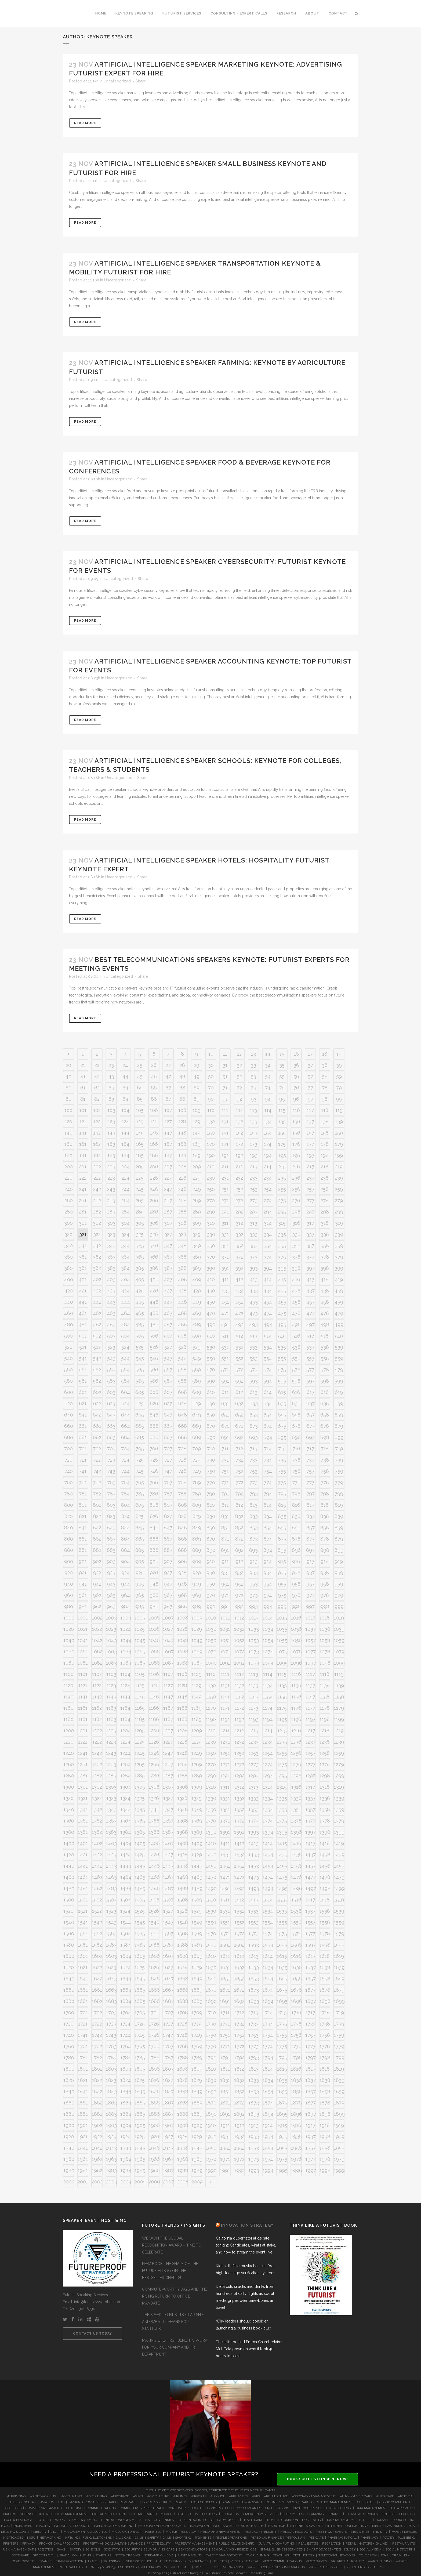 Image resolution: width=421 pixels, height=2576 pixels. Describe the element at coordinates (168, 1223) in the screenshot. I see `307` at that location.